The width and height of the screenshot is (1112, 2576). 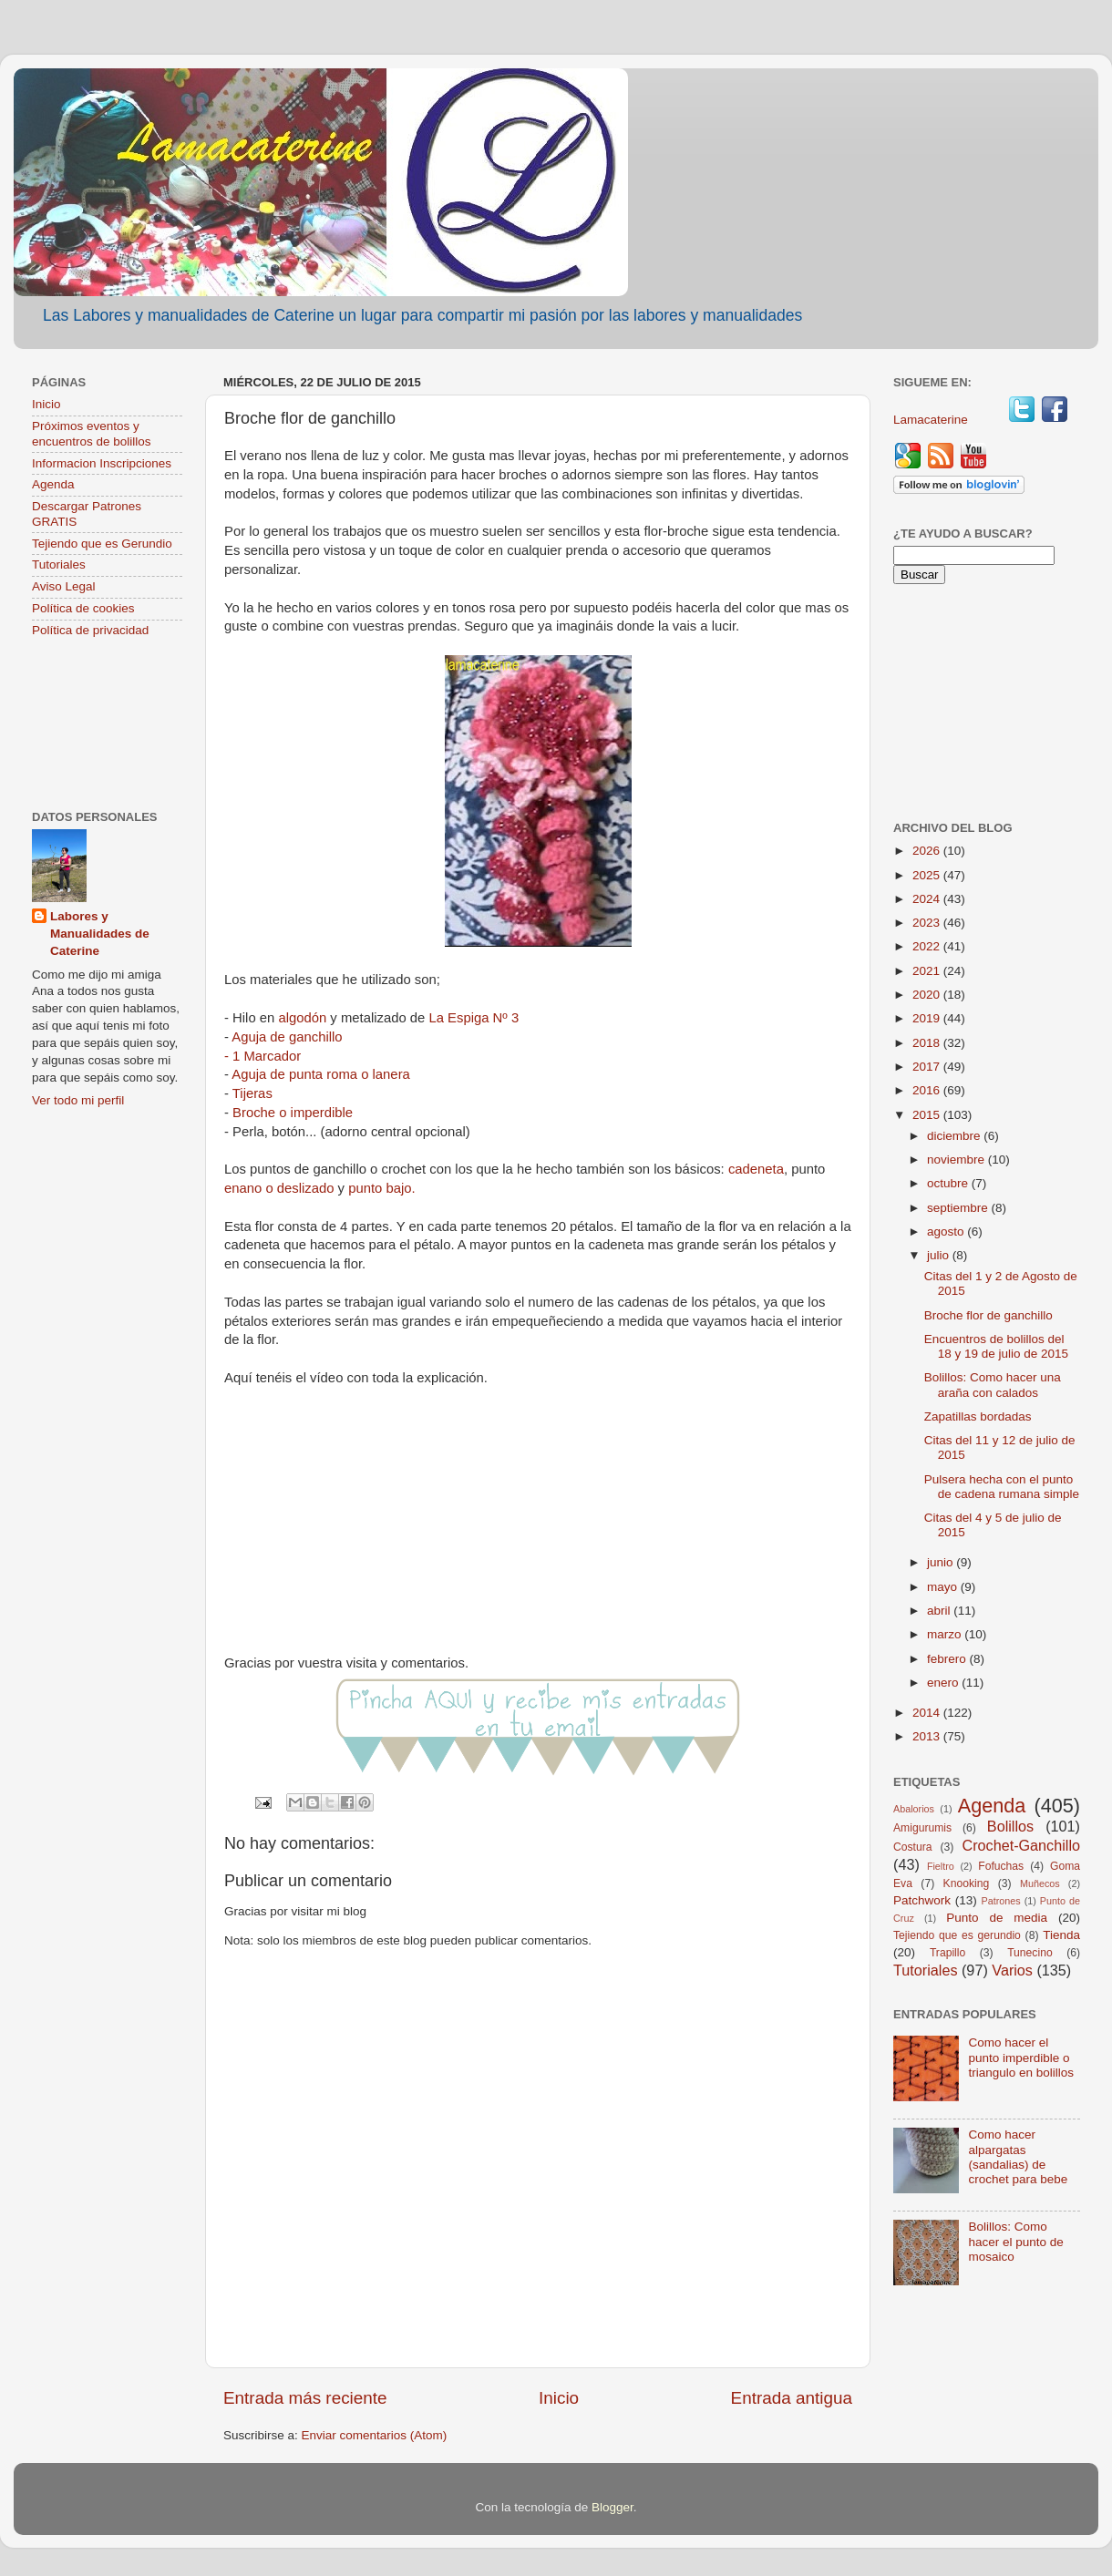 I want to click on Tijeras, so click(x=252, y=1093).